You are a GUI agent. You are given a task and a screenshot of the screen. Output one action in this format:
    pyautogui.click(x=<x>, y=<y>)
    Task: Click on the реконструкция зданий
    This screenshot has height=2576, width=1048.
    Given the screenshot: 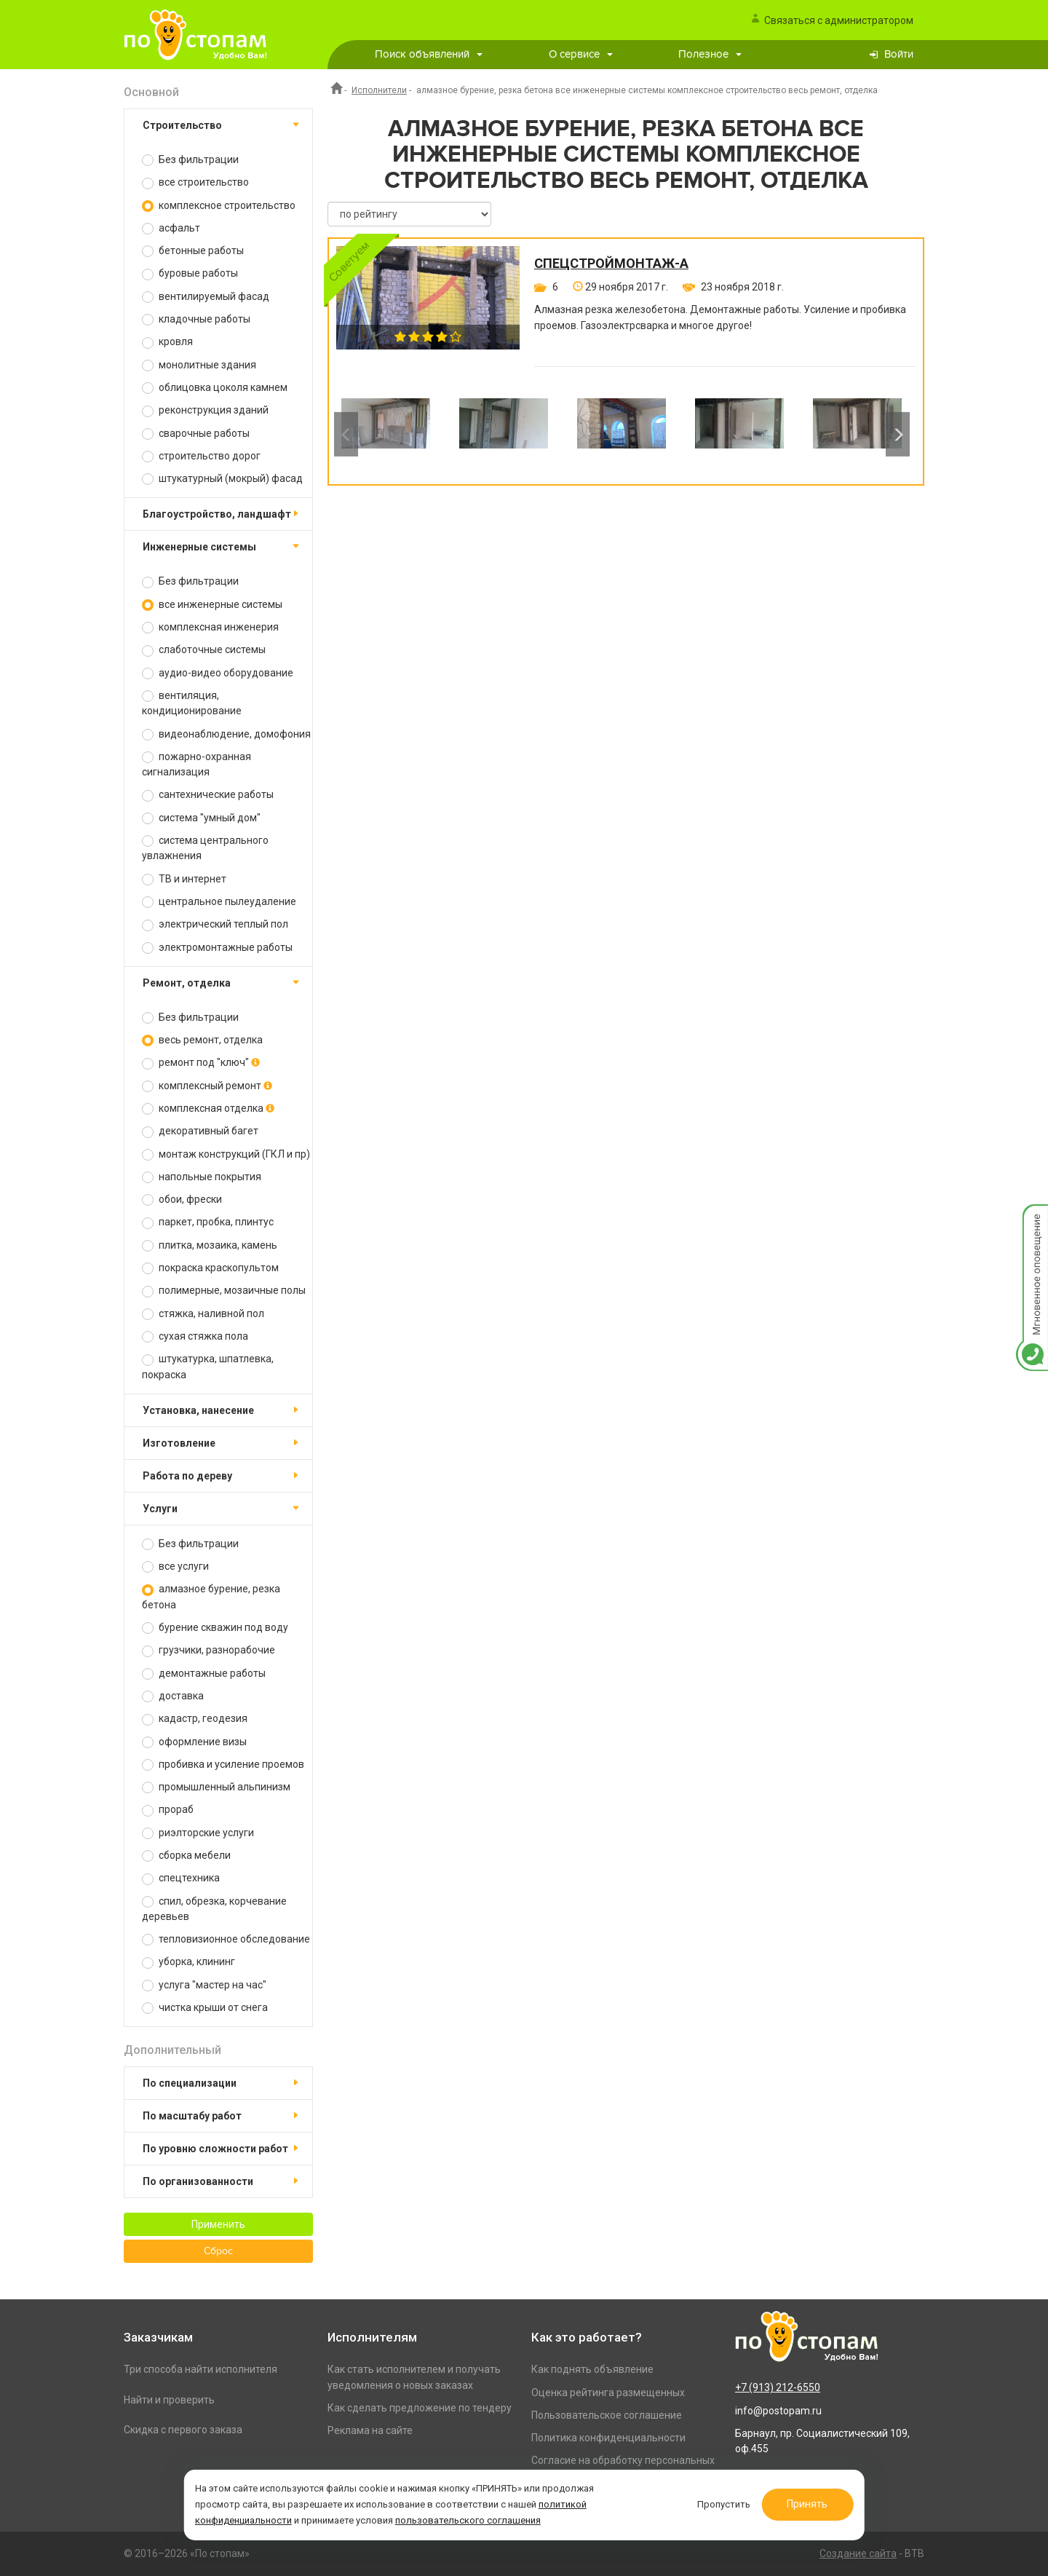 What is the action you would take?
    pyautogui.click(x=205, y=410)
    